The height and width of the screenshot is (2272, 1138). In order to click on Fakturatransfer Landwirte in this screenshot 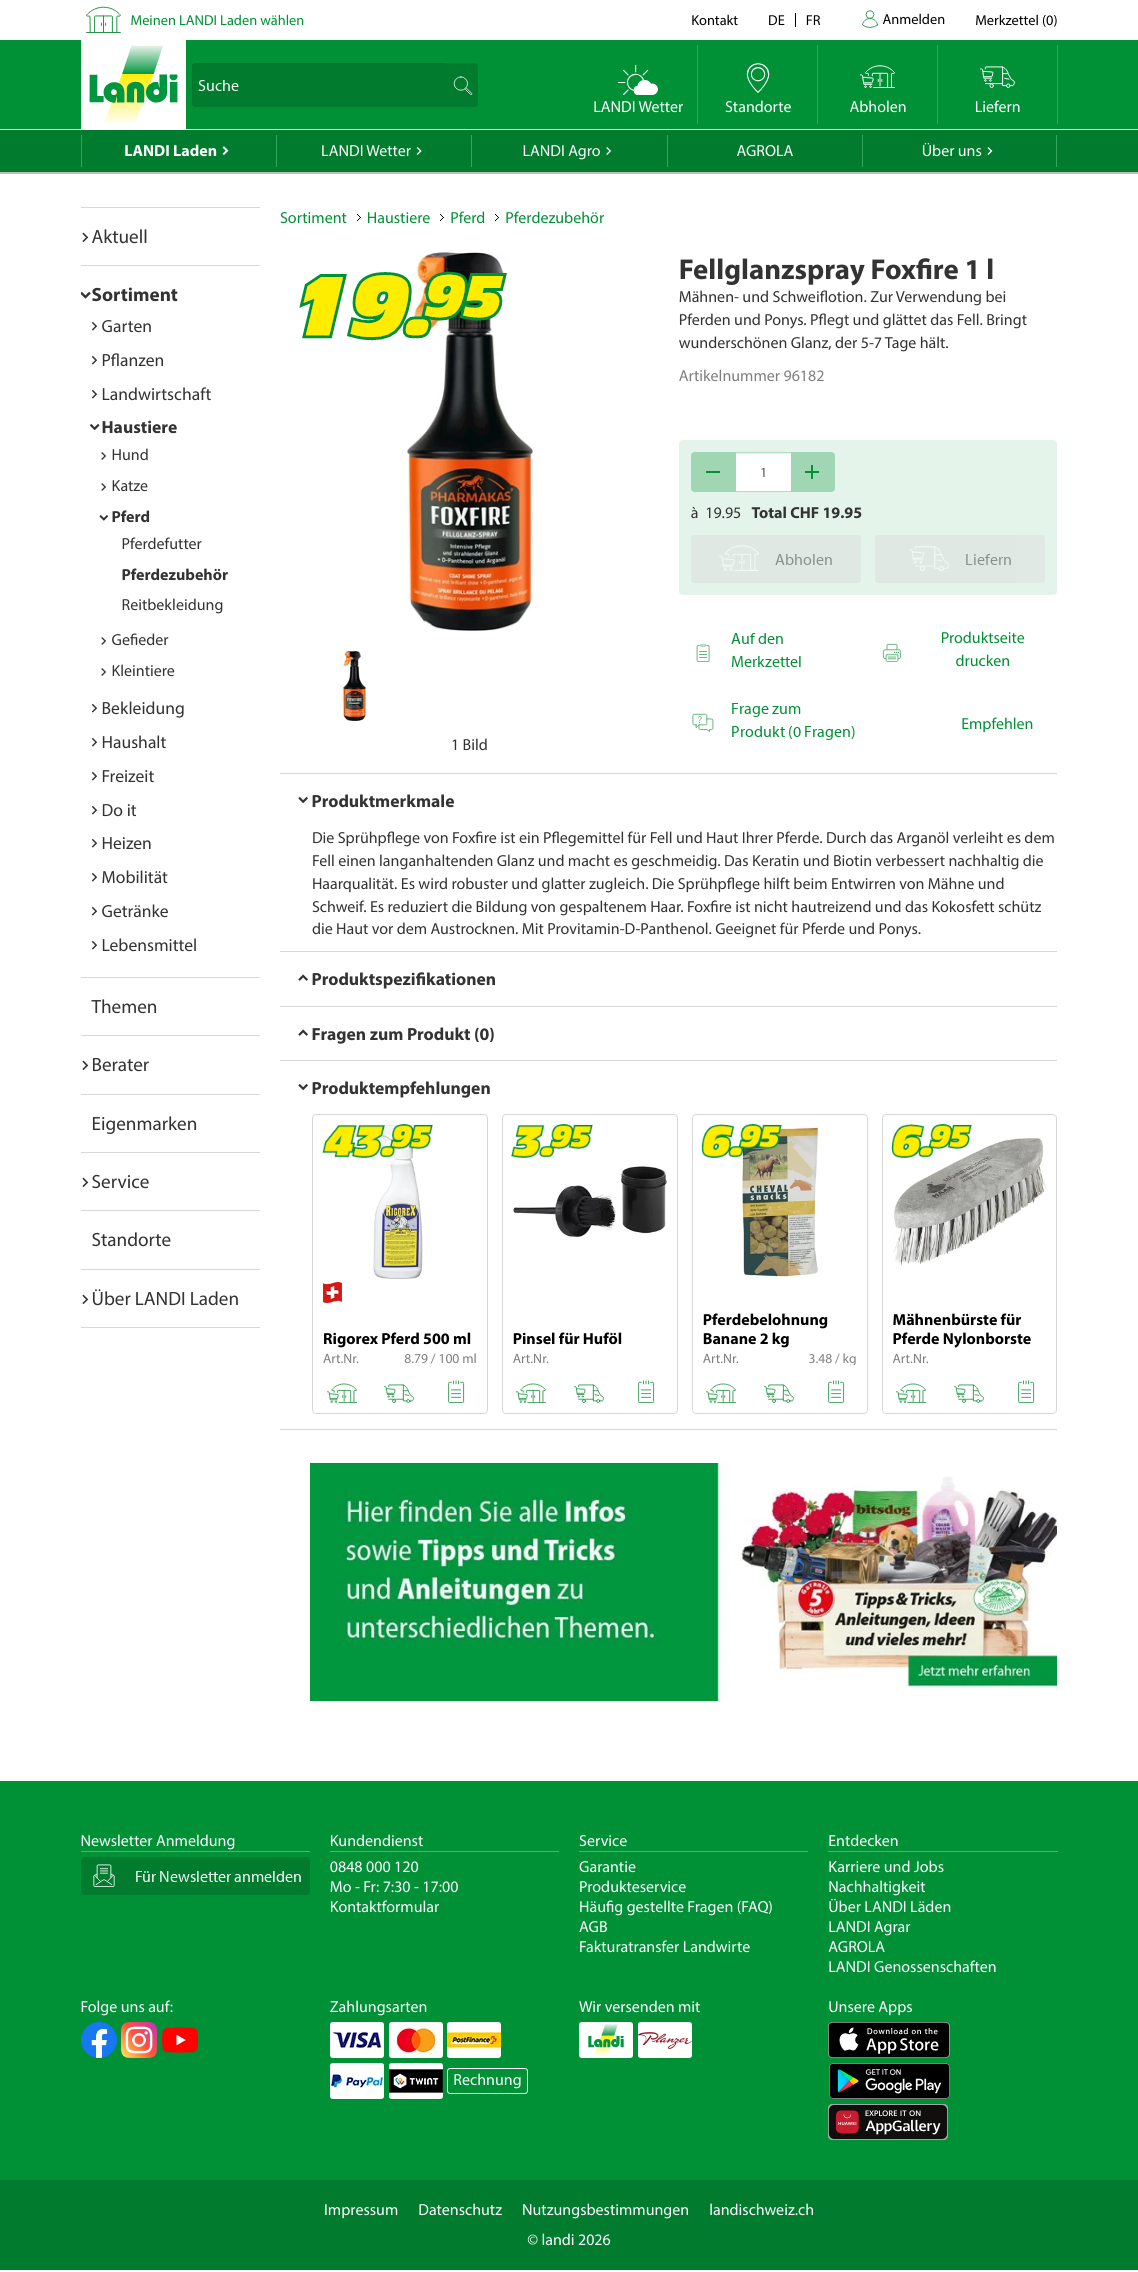, I will do `click(664, 1947)`.